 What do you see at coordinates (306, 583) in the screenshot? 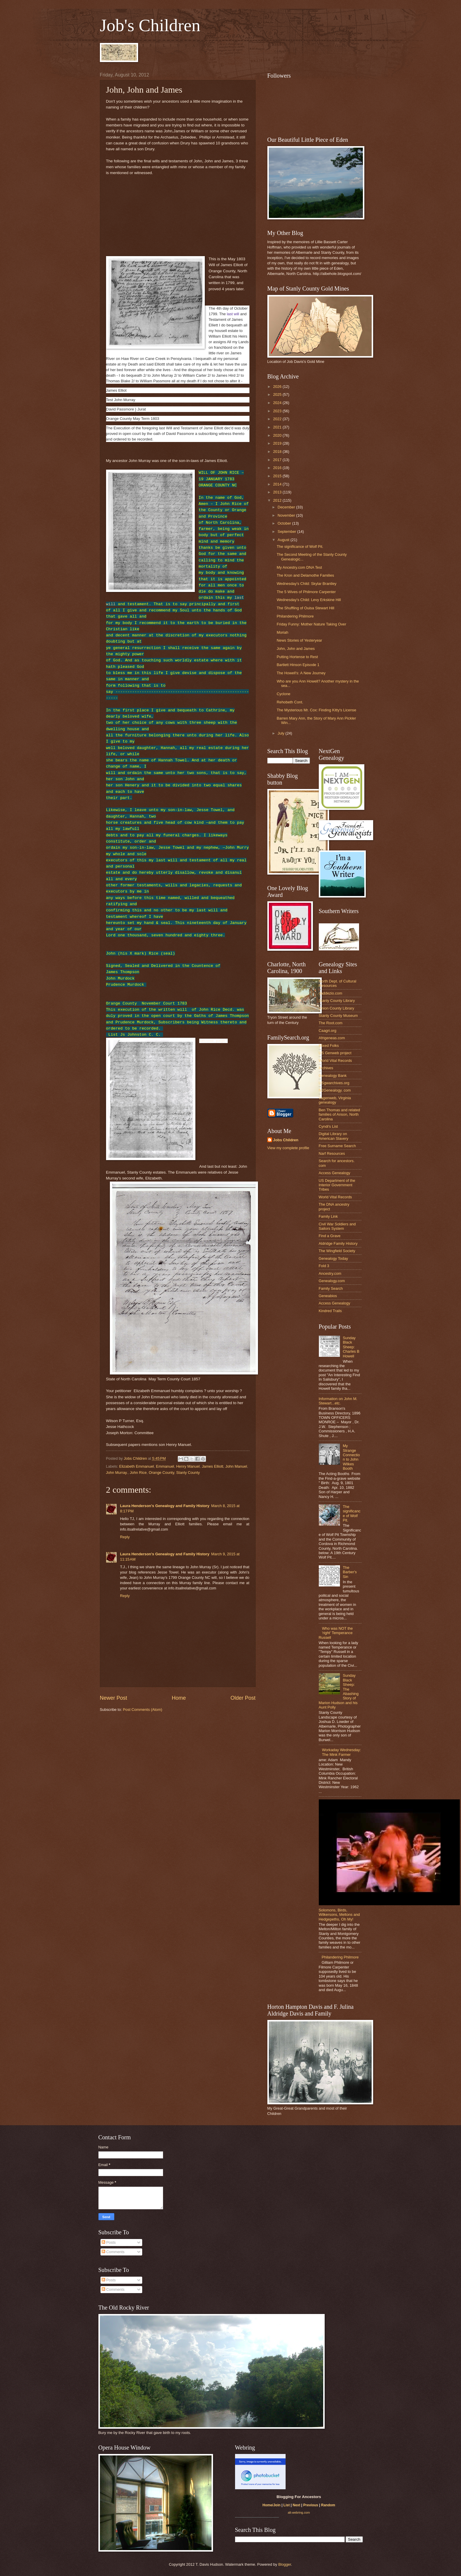
I see `Wednesday's Child: Skylar Brantley` at bounding box center [306, 583].